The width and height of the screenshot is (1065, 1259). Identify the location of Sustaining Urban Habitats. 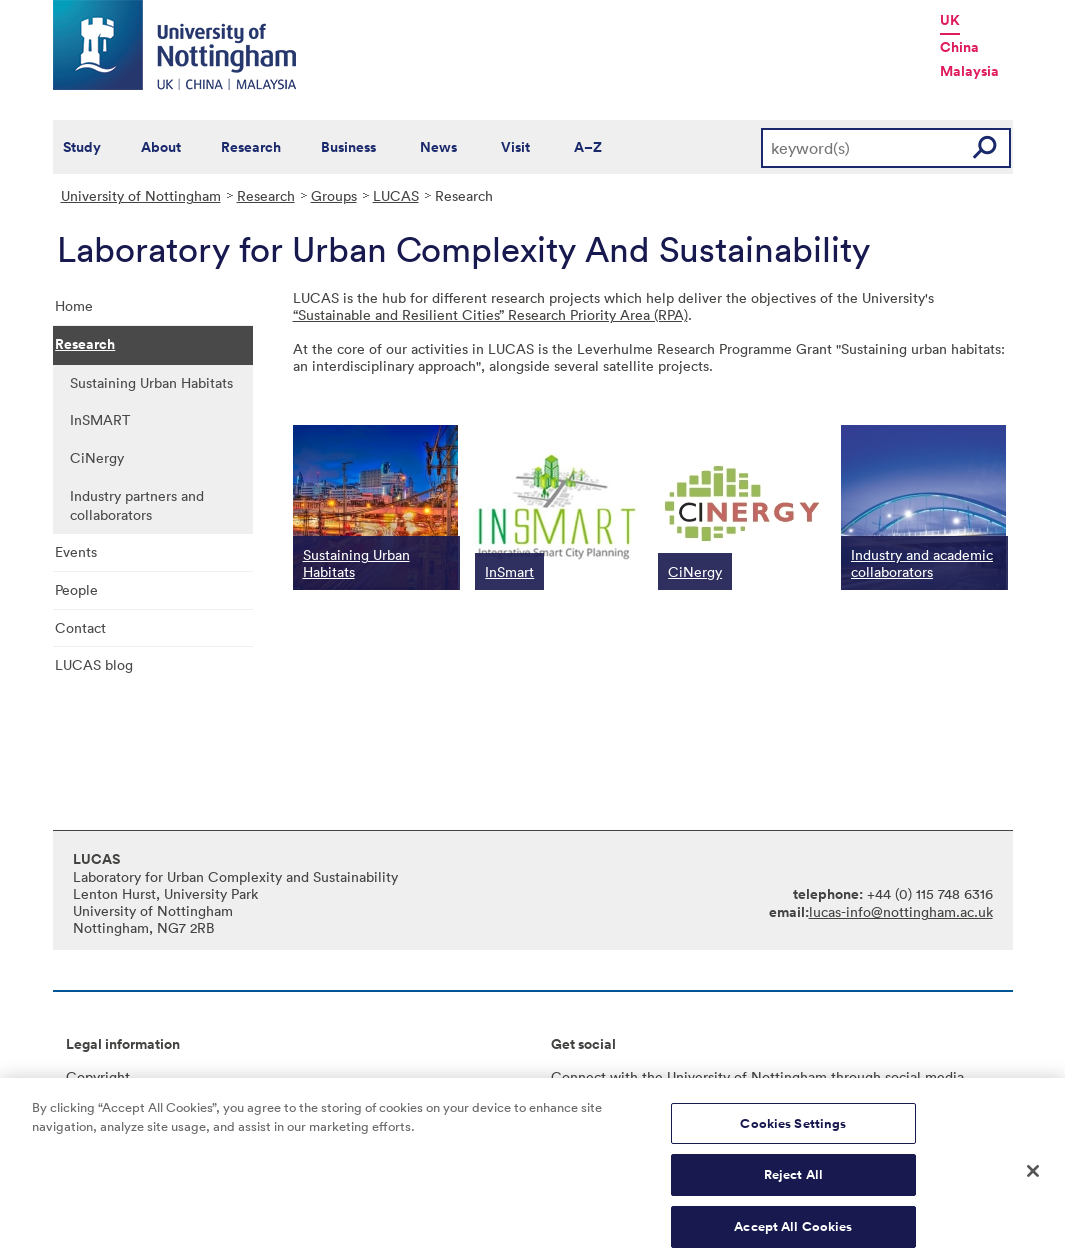
(151, 382).